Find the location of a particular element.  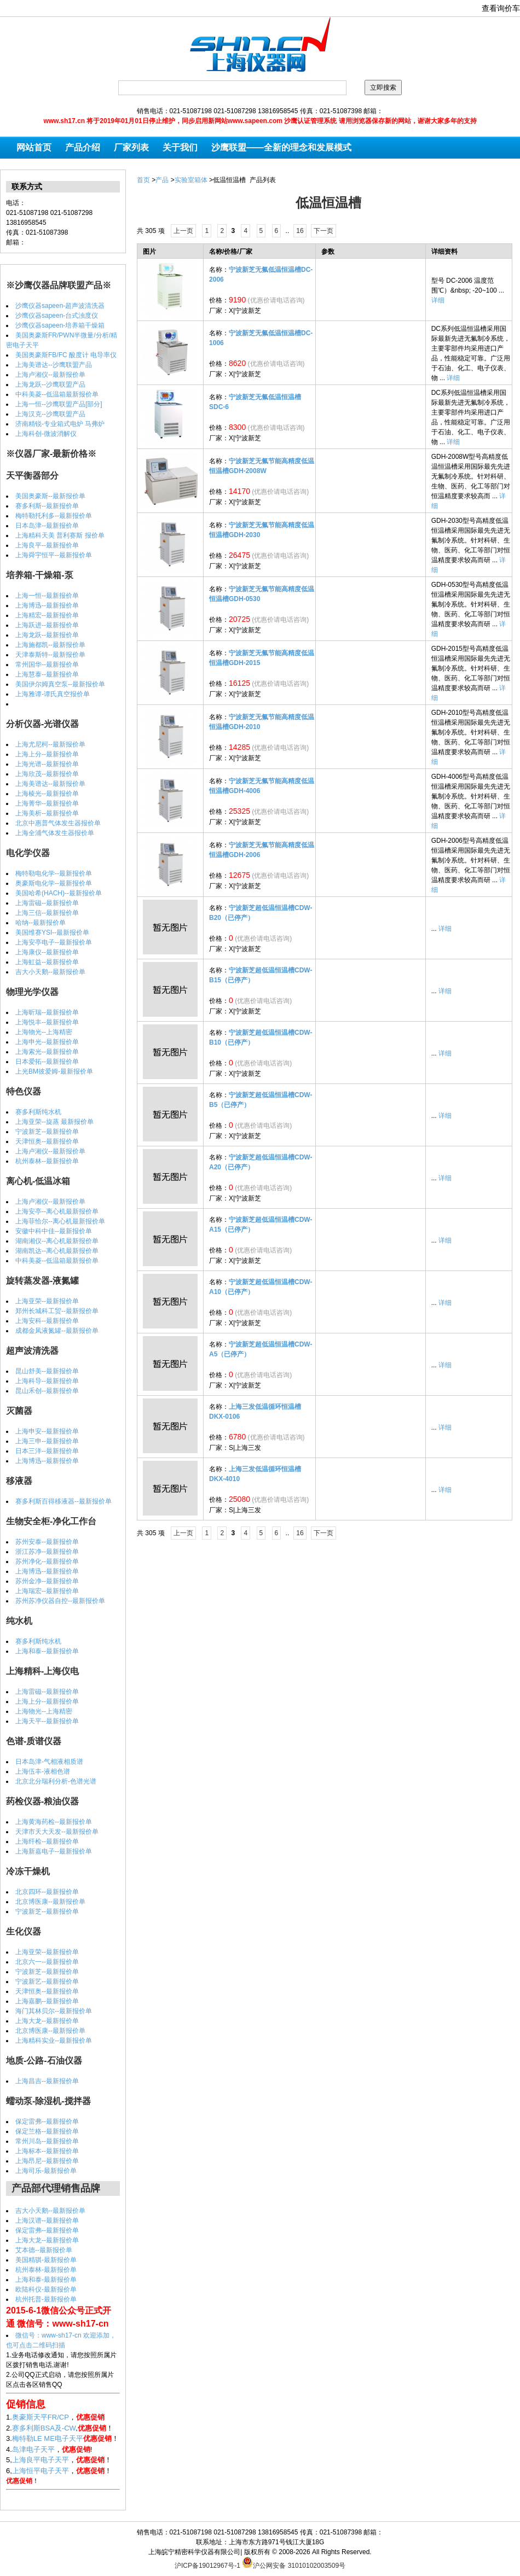

上海棱光--最新报价单 is located at coordinates (47, 793).